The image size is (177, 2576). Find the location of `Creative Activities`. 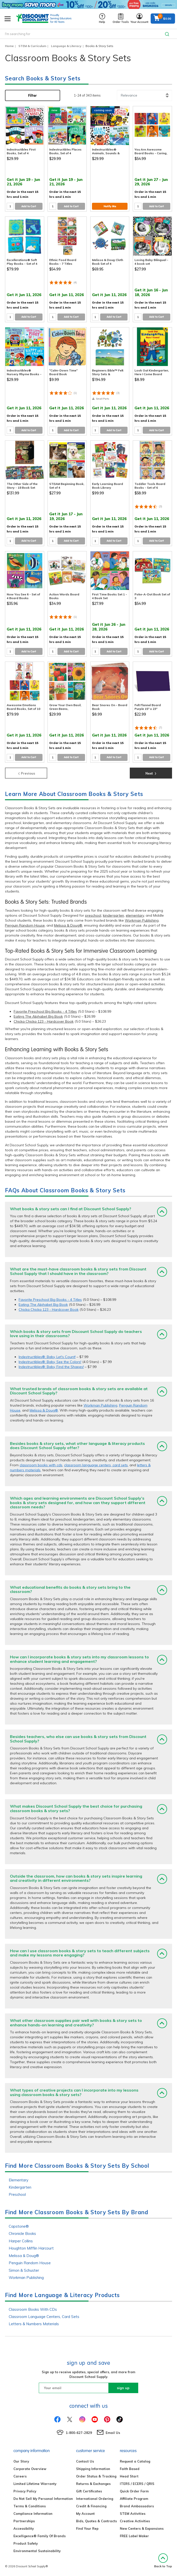

Creative Activities is located at coordinates (135, 2521).